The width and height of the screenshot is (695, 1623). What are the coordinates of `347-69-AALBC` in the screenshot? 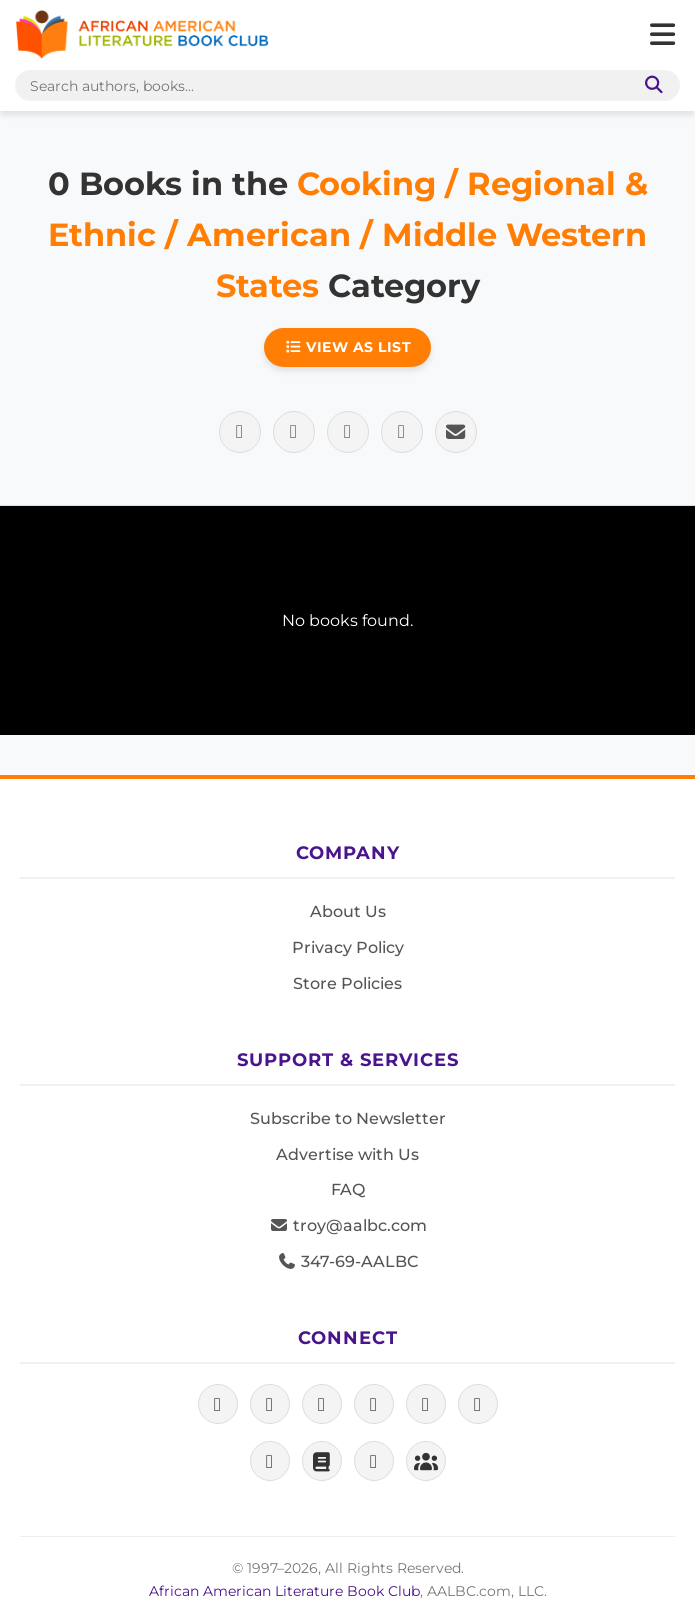 It's located at (347, 1261).